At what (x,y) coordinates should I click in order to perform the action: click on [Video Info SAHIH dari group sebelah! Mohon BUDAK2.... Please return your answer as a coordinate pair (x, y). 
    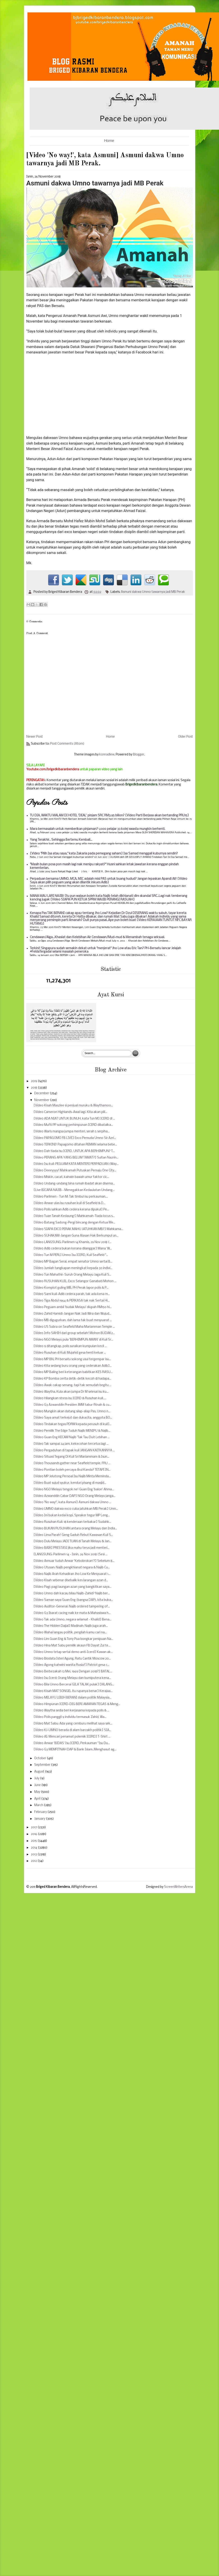
    Looking at the image, I should click on (74, 1333).